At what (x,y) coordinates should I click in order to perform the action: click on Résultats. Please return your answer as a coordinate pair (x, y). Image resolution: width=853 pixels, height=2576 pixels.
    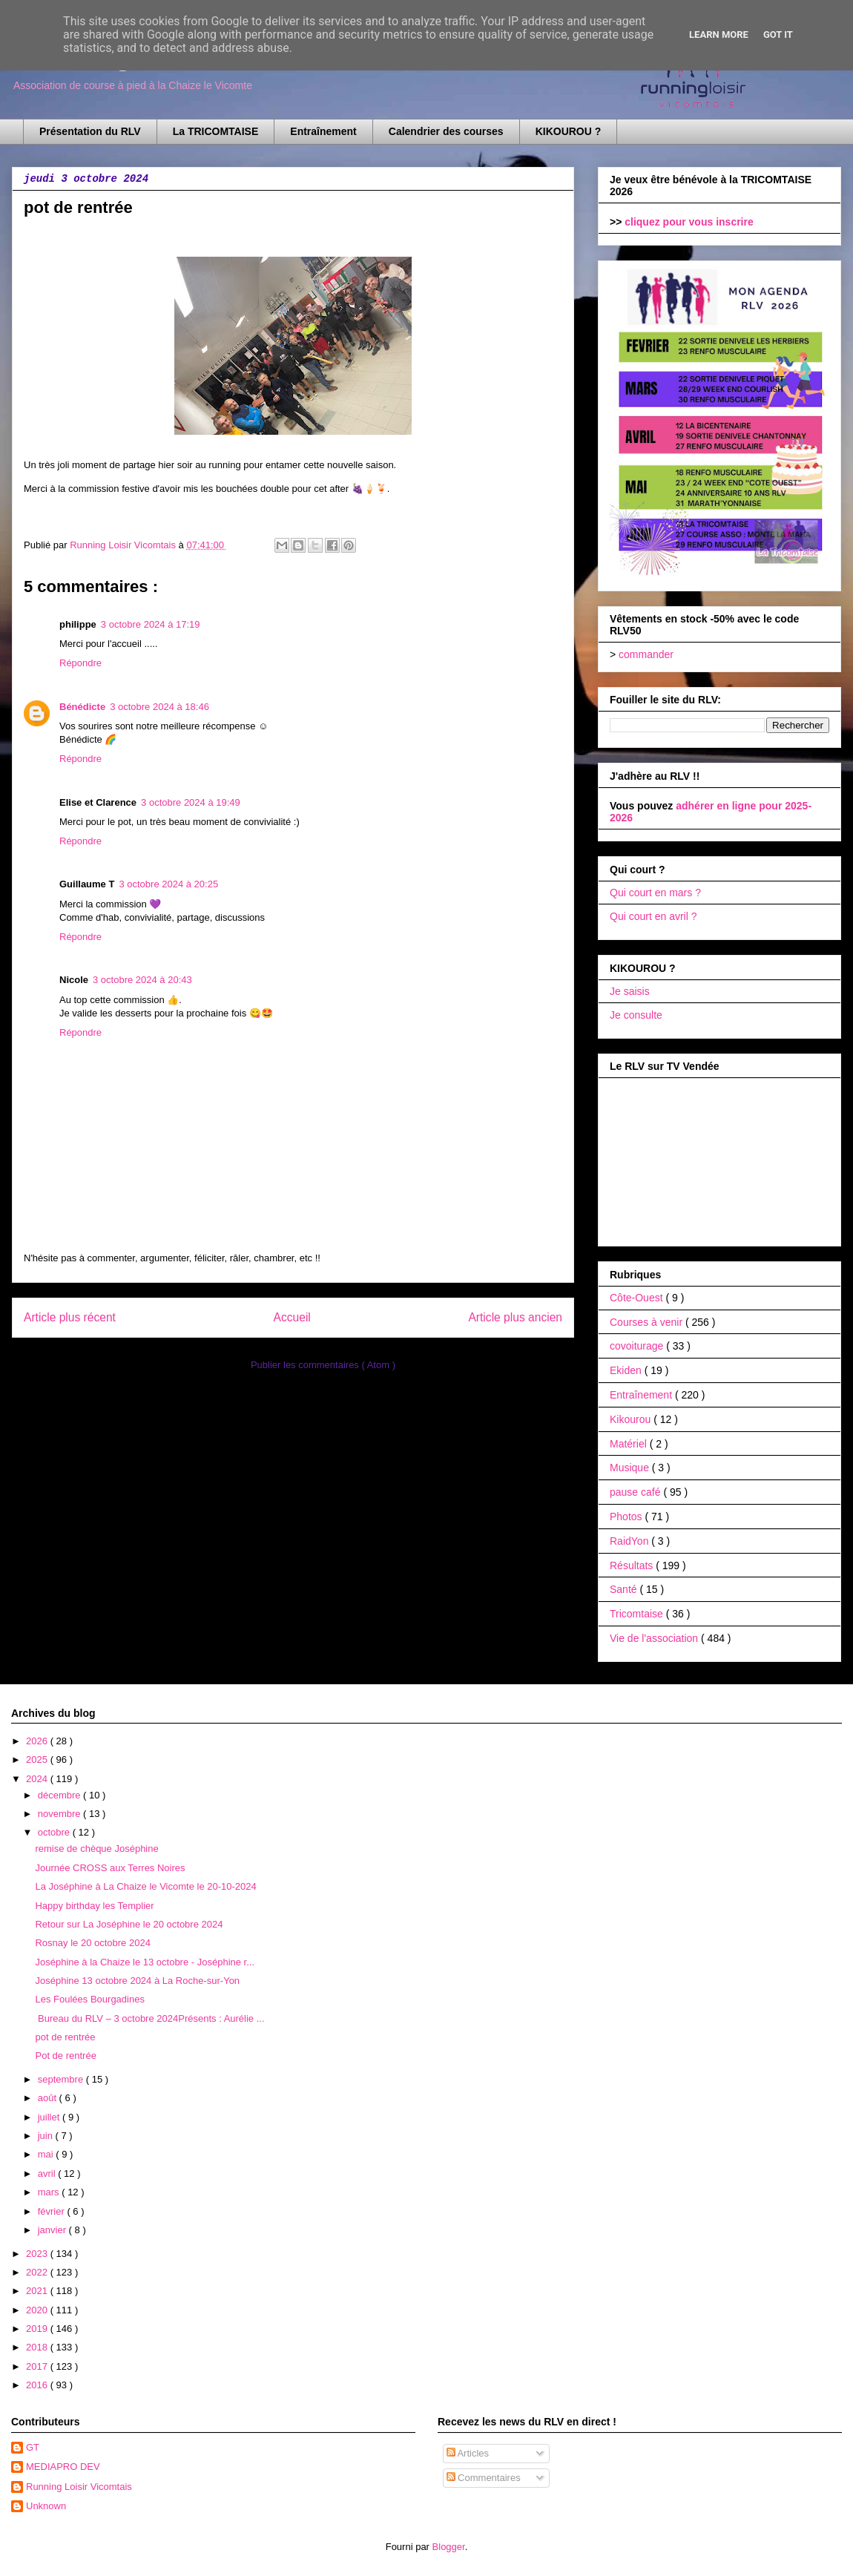
    Looking at the image, I should click on (633, 1565).